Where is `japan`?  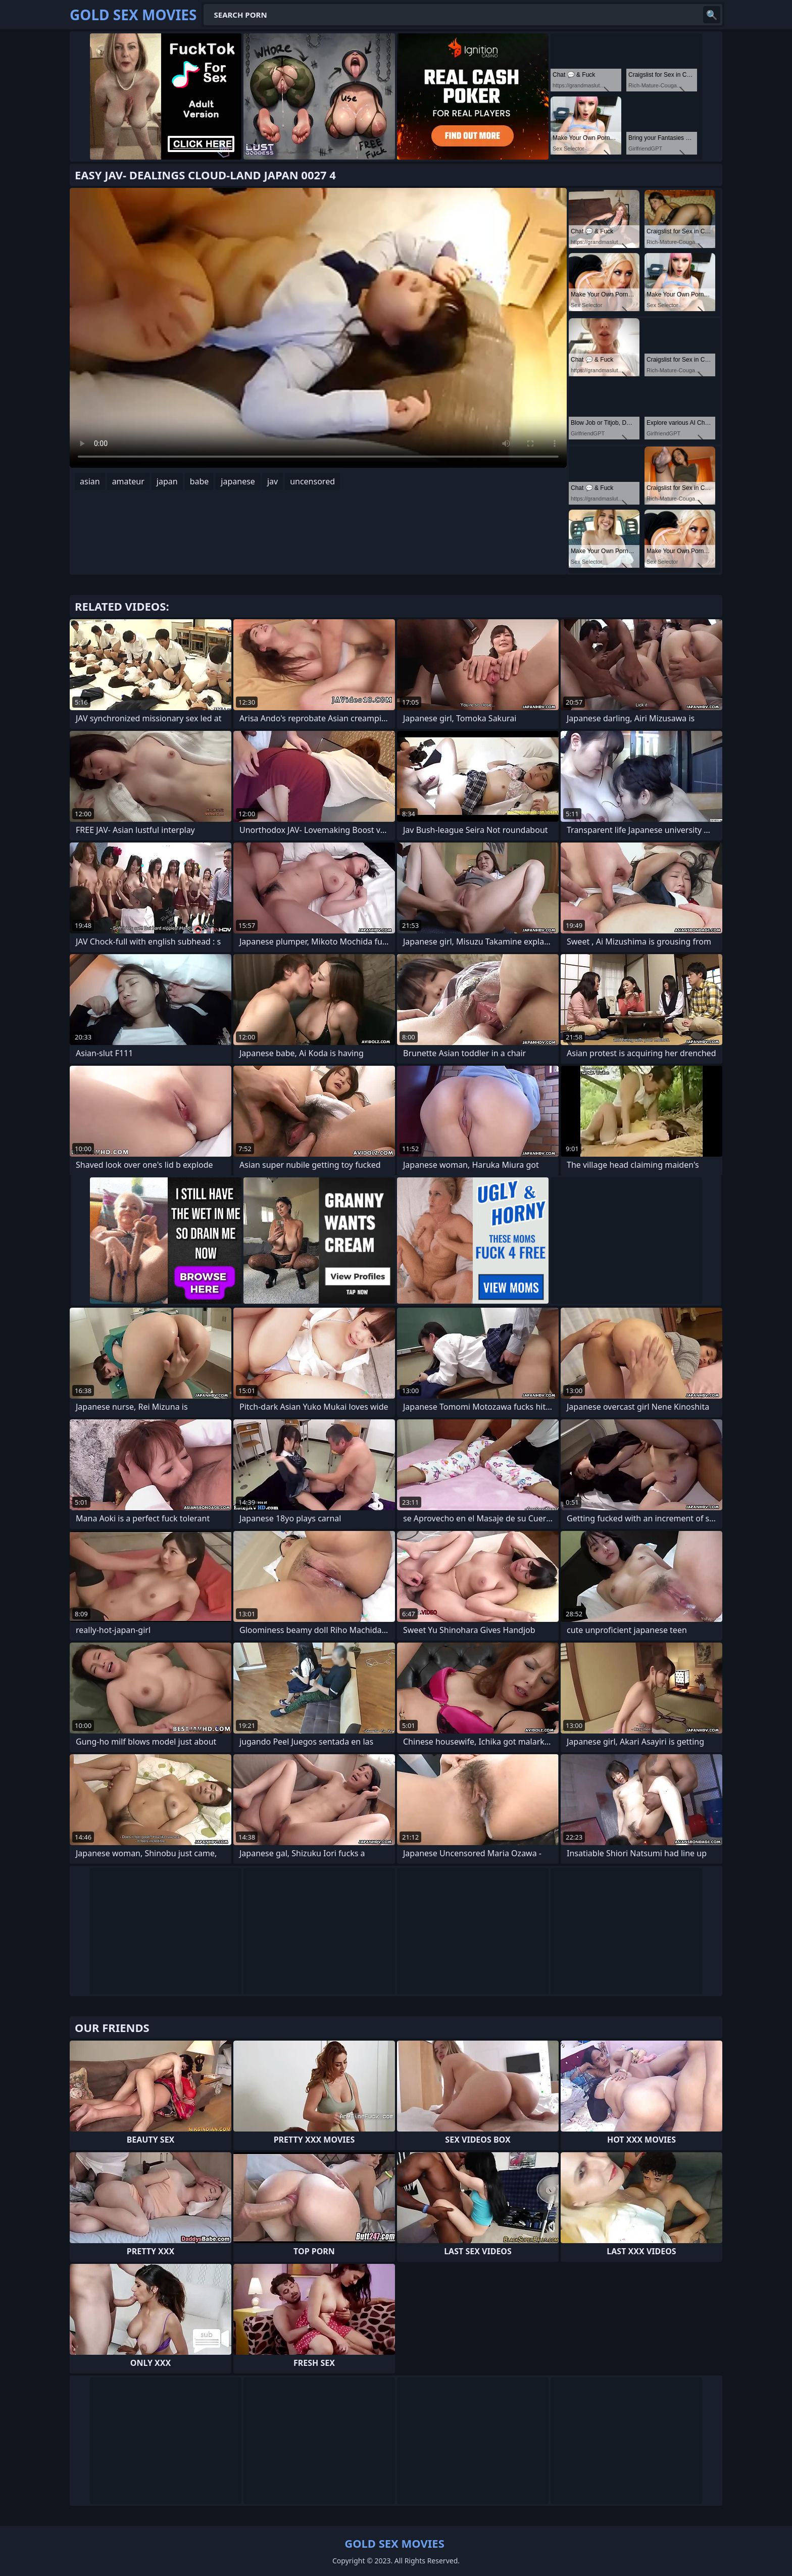 japan is located at coordinates (167, 481).